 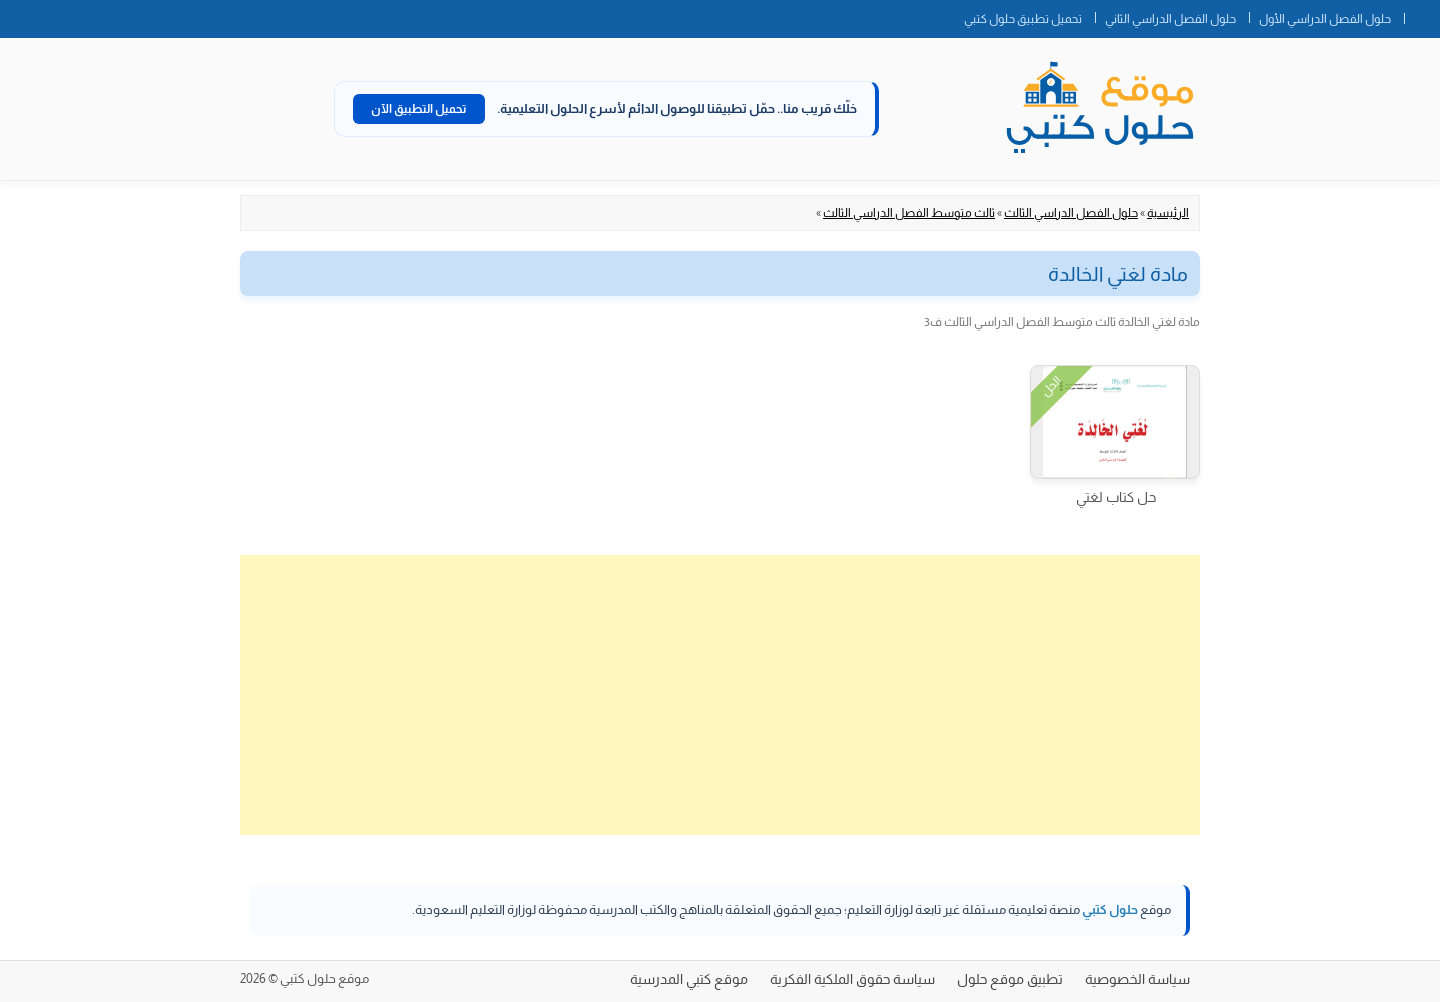 What do you see at coordinates (1170, 19) in the screenshot?
I see `حلول الفصل الدراسي الثاني` at bounding box center [1170, 19].